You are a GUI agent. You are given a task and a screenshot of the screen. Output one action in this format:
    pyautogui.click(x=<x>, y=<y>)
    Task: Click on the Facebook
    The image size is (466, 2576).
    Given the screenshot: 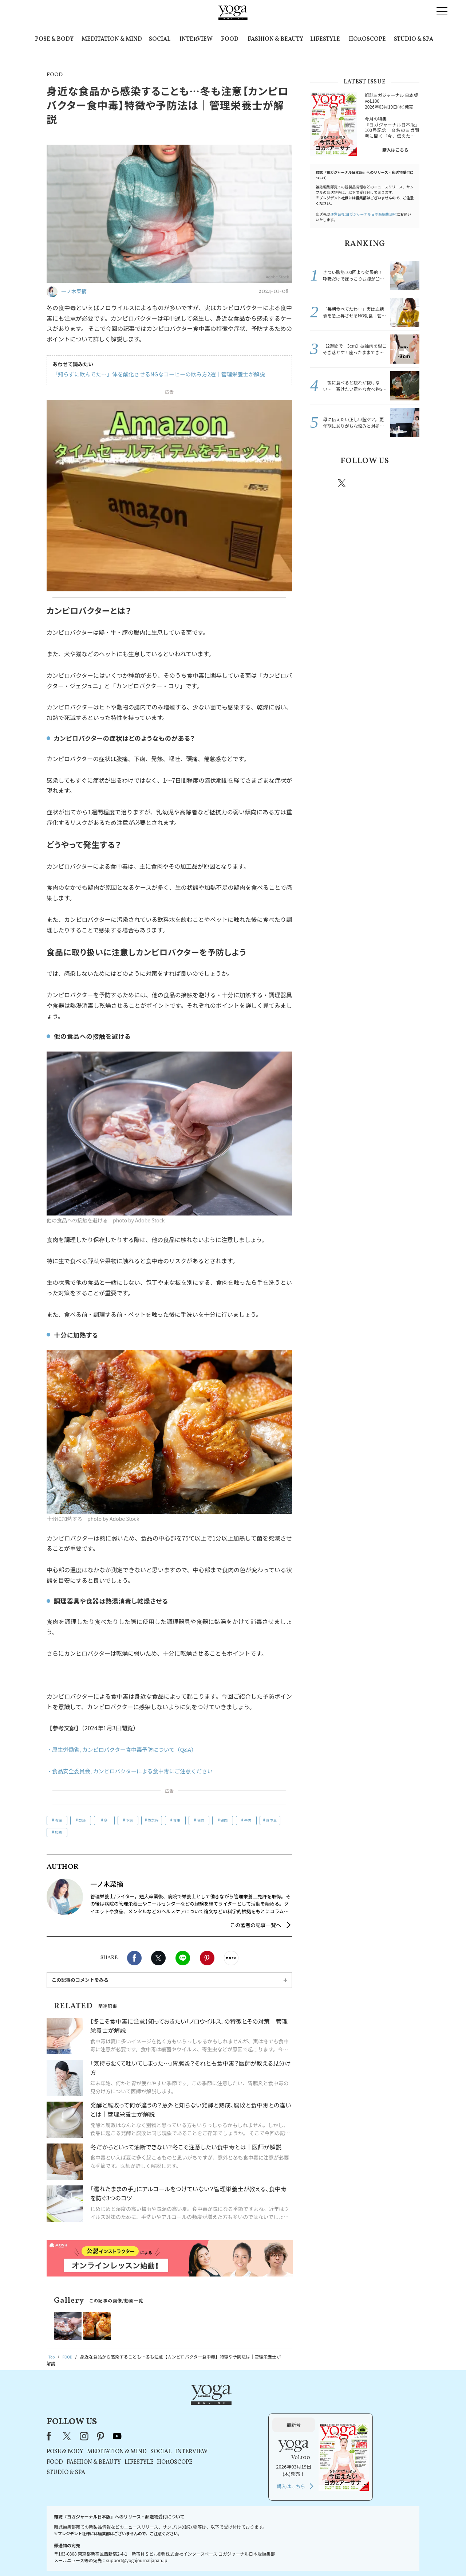 What is the action you would take?
    pyautogui.click(x=134, y=1958)
    